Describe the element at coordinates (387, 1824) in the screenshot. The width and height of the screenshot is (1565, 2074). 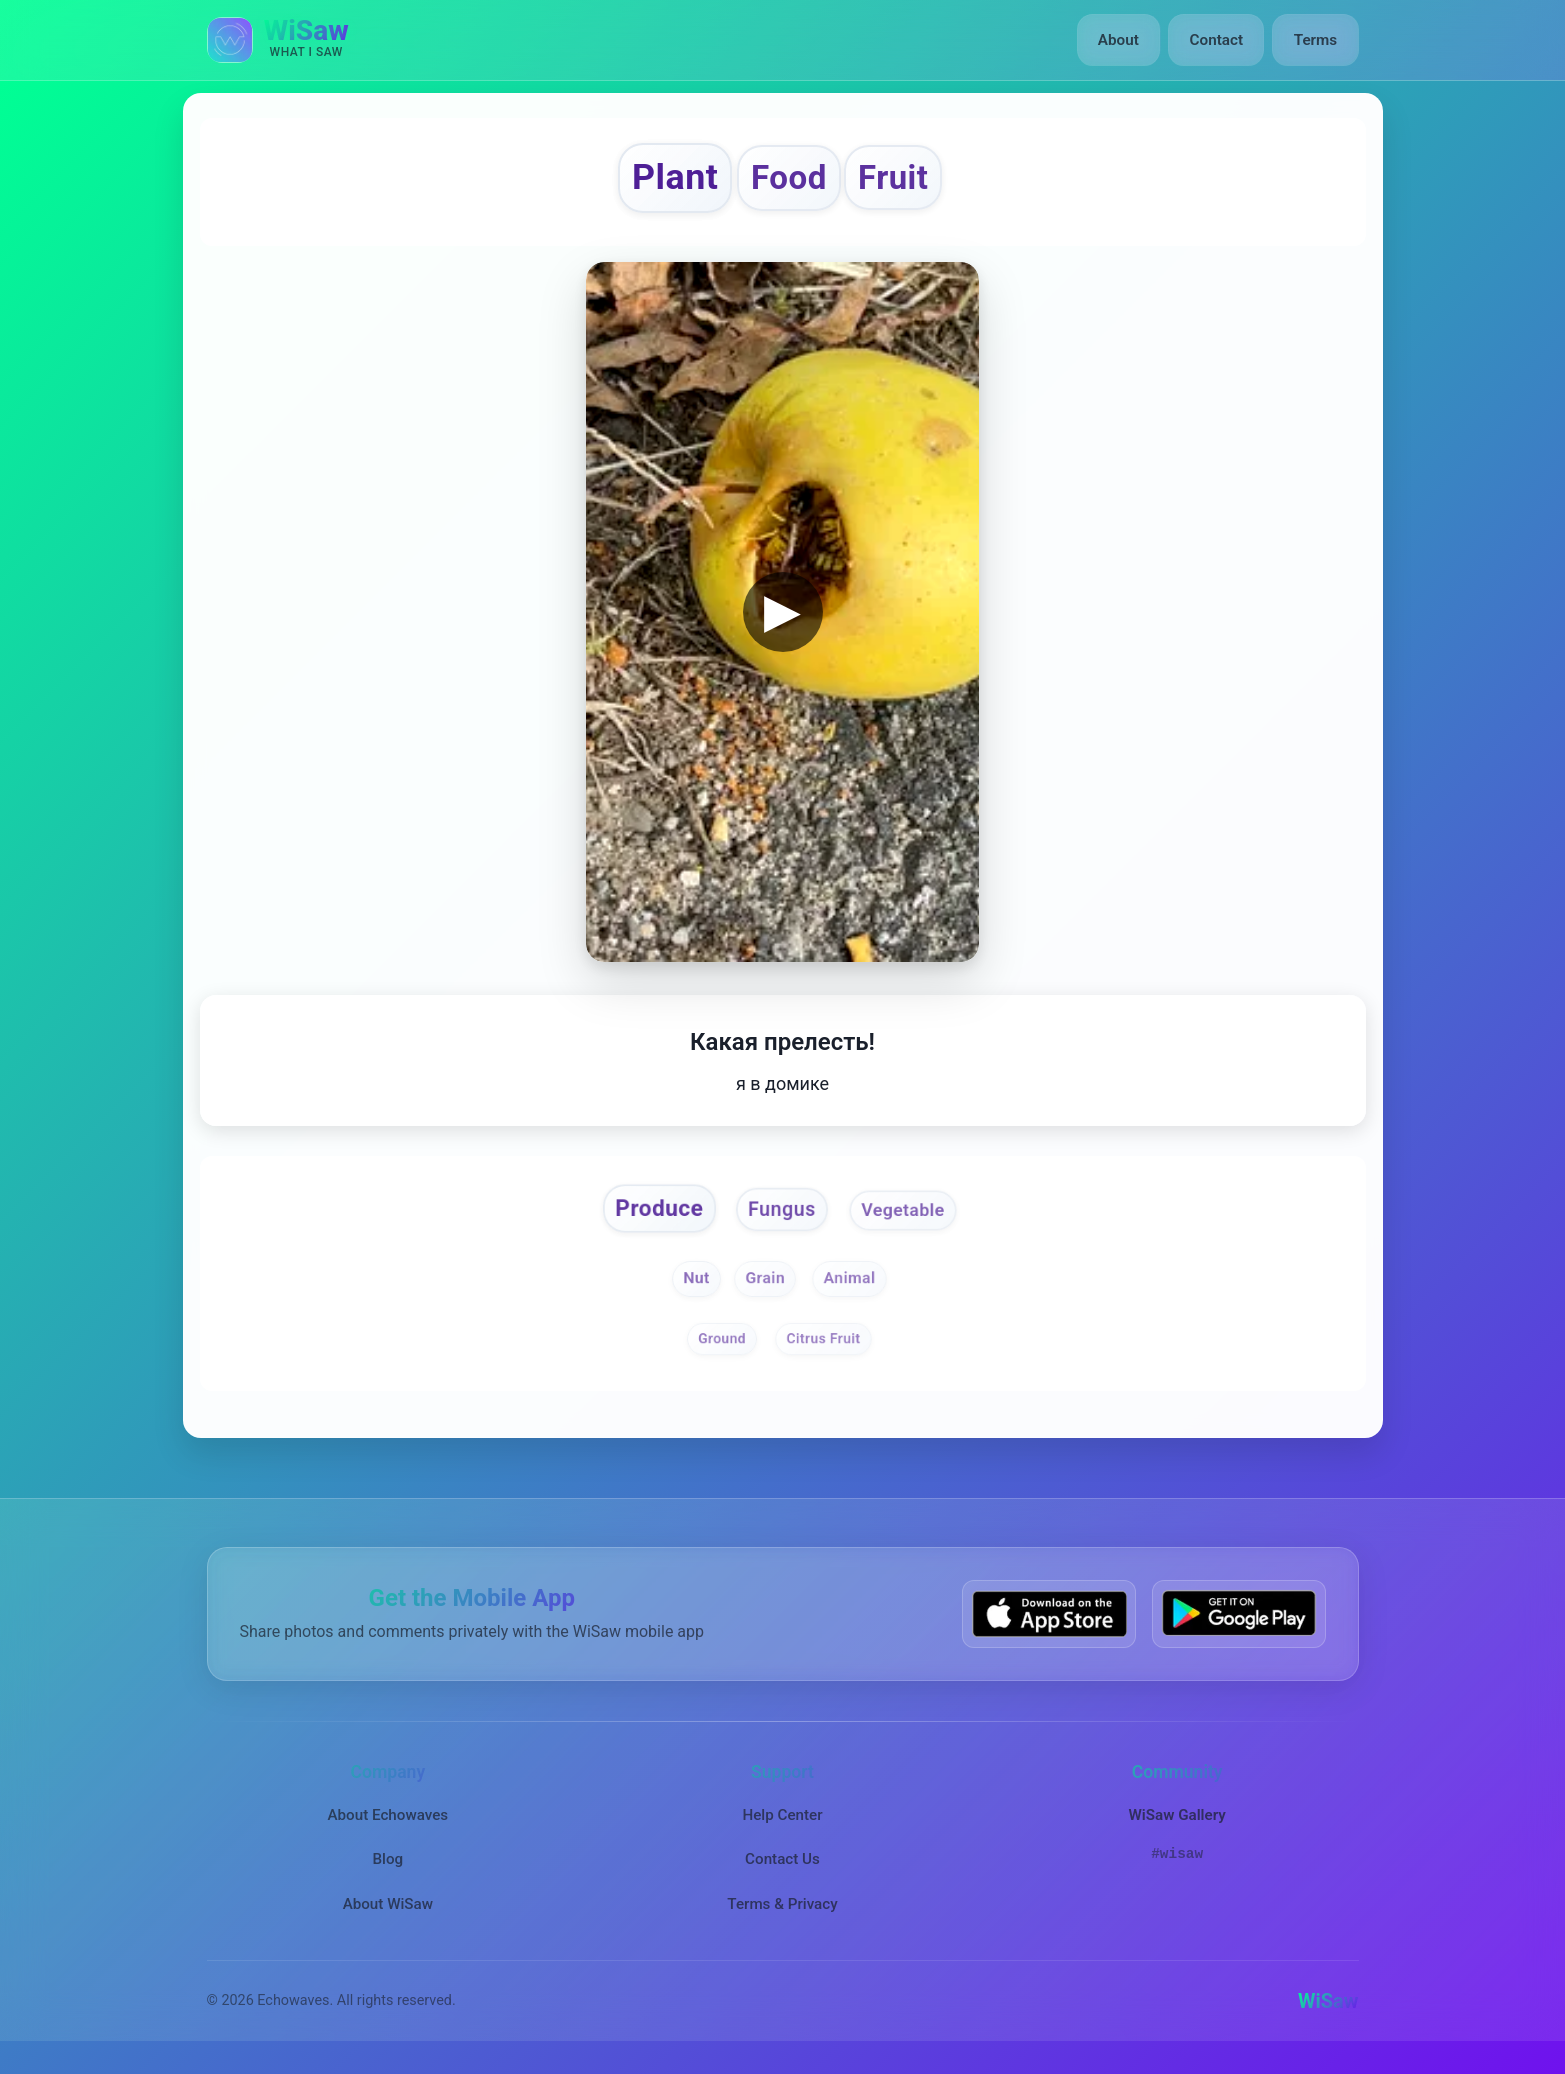
I see `About Echowaves` at that location.